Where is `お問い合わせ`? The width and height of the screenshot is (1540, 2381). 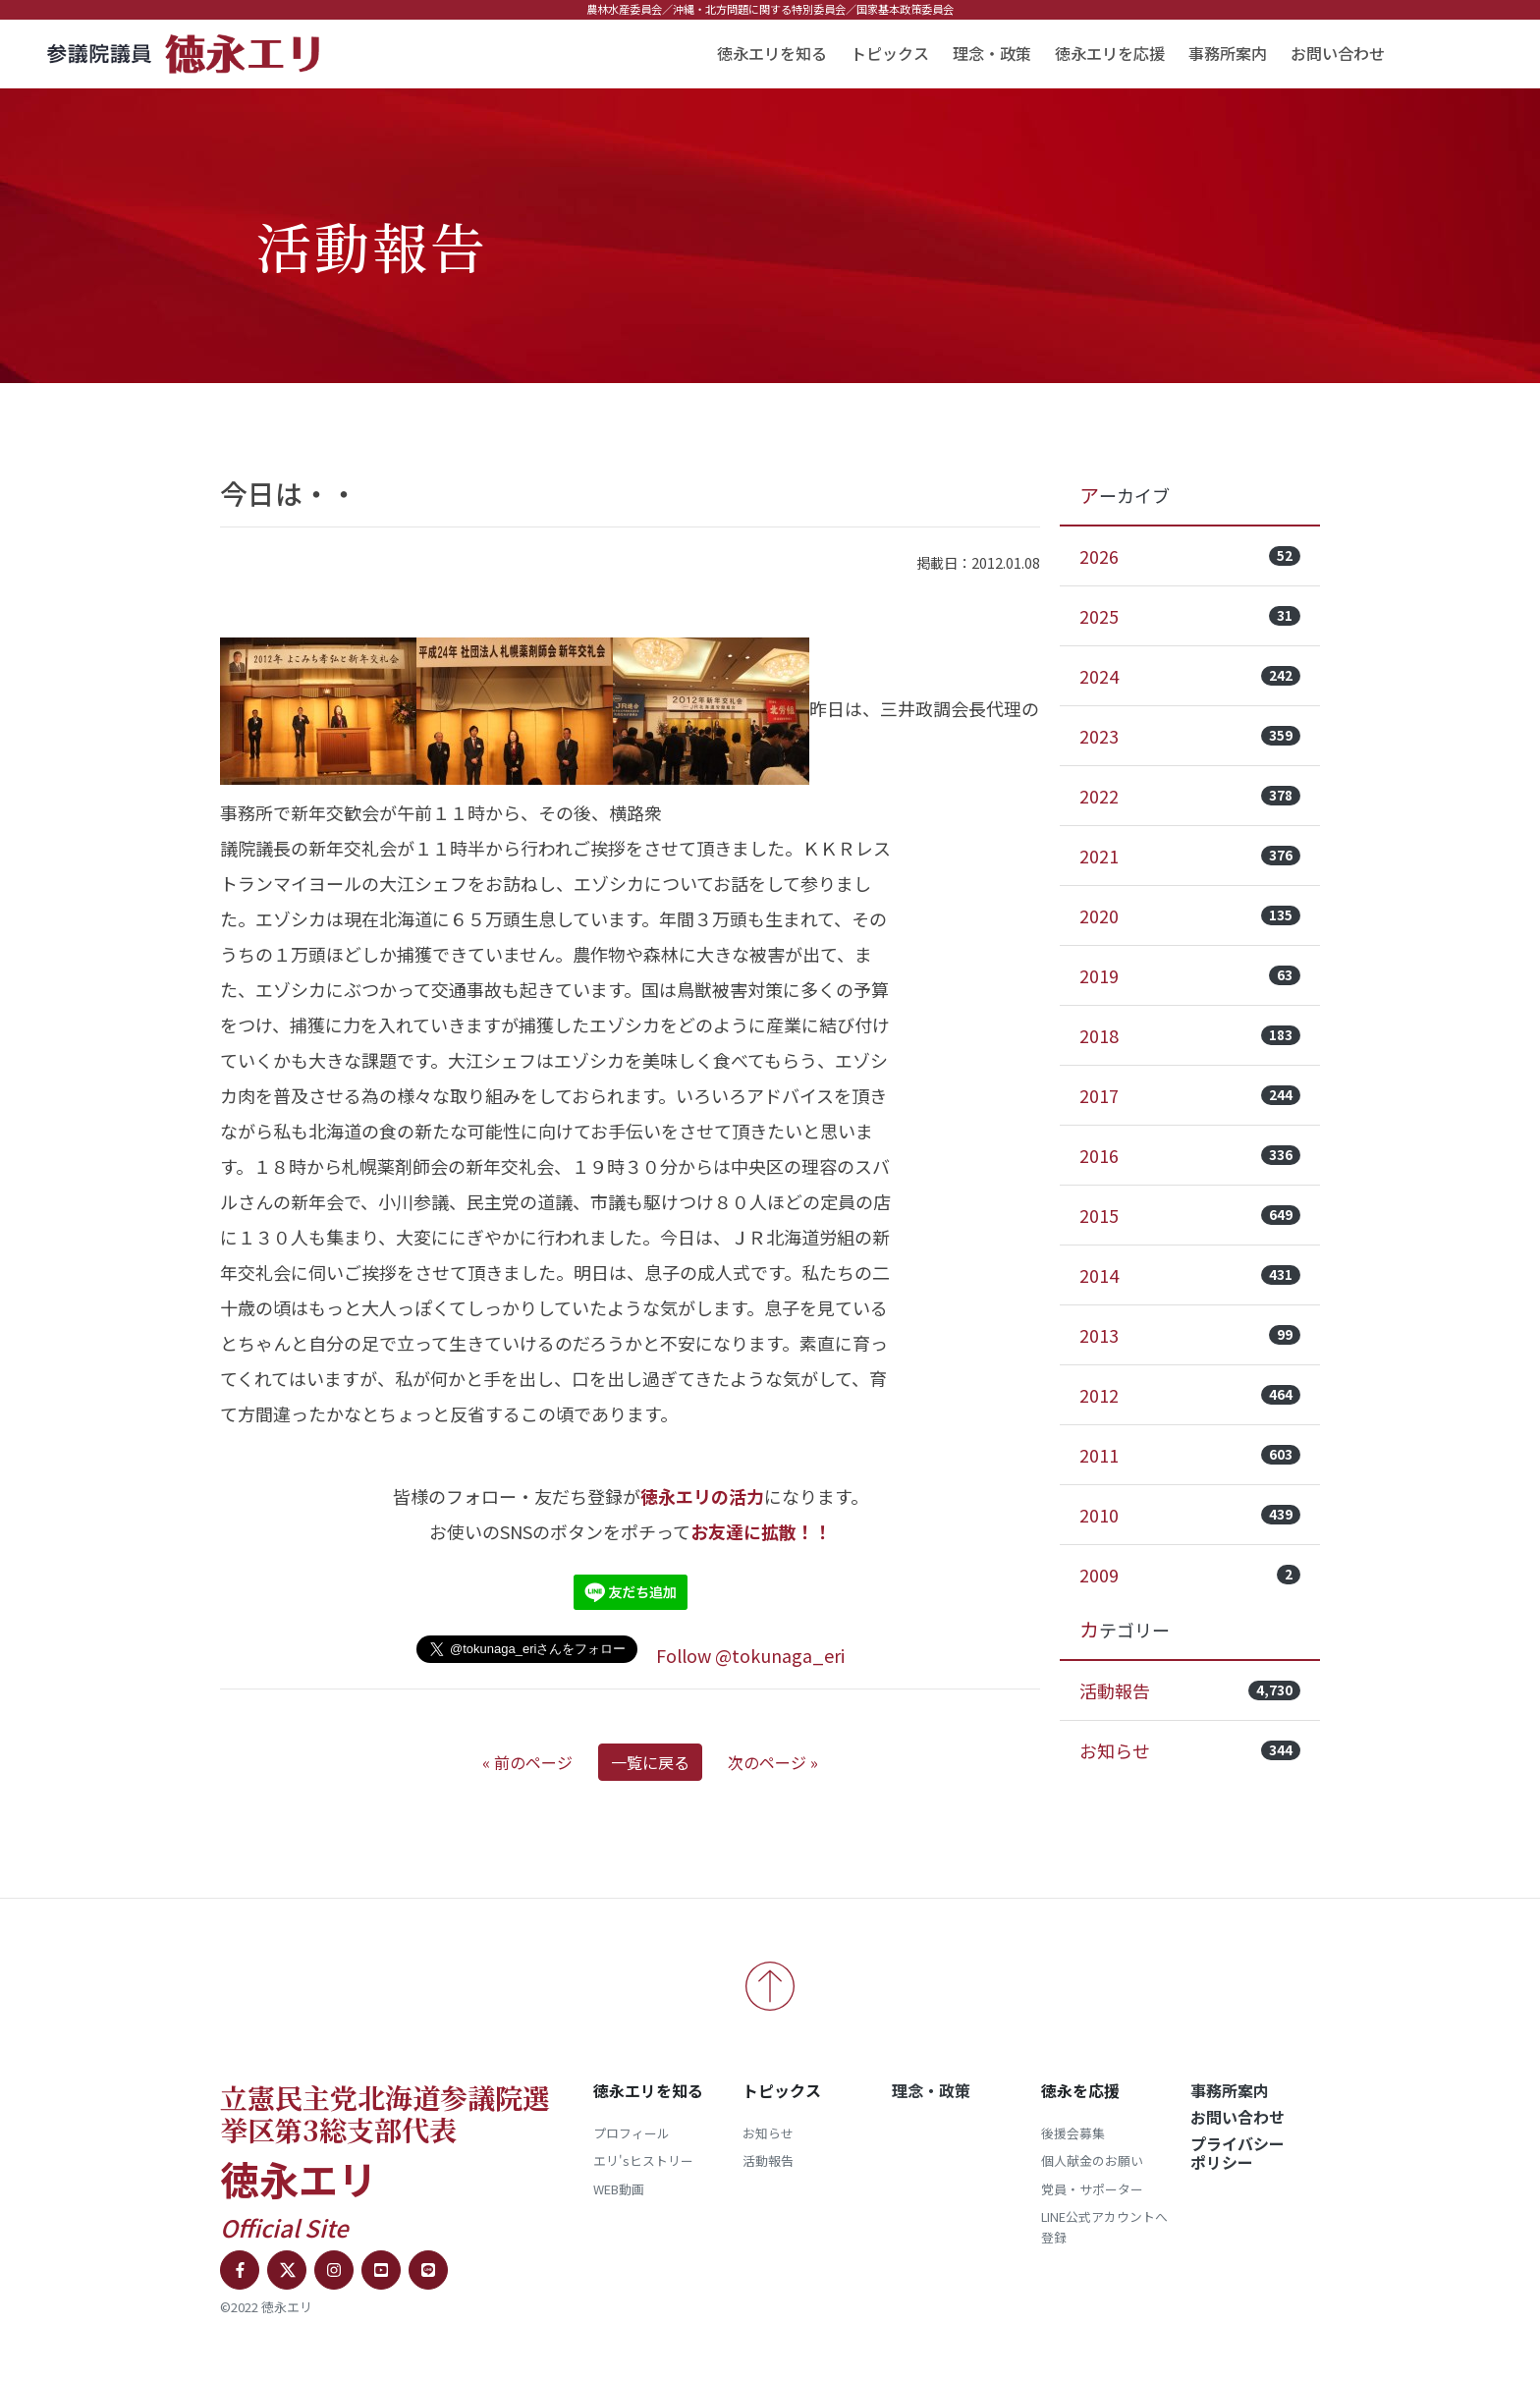 お問い合わせ is located at coordinates (1338, 53).